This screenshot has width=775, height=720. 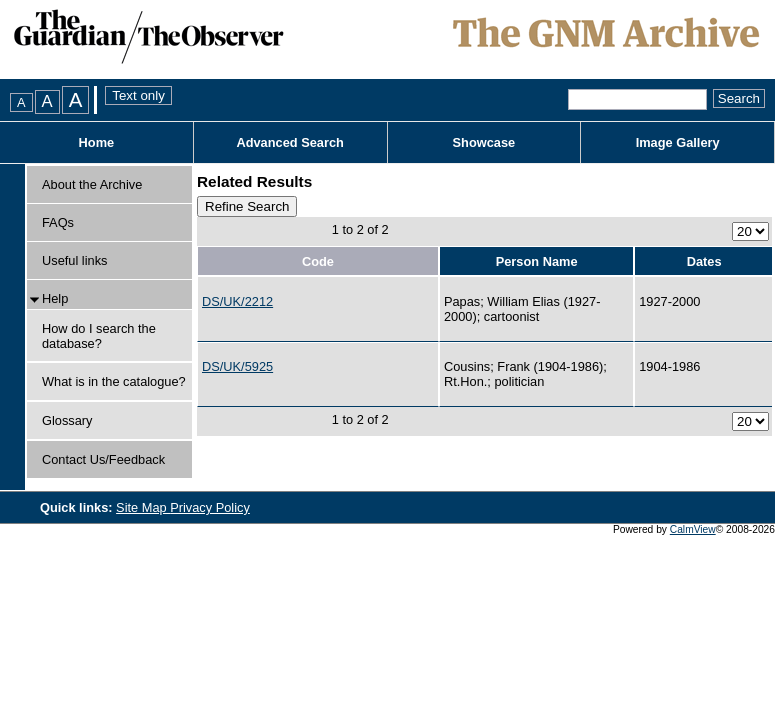 I want to click on DS/UK/5925, so click(x=237, y=366).